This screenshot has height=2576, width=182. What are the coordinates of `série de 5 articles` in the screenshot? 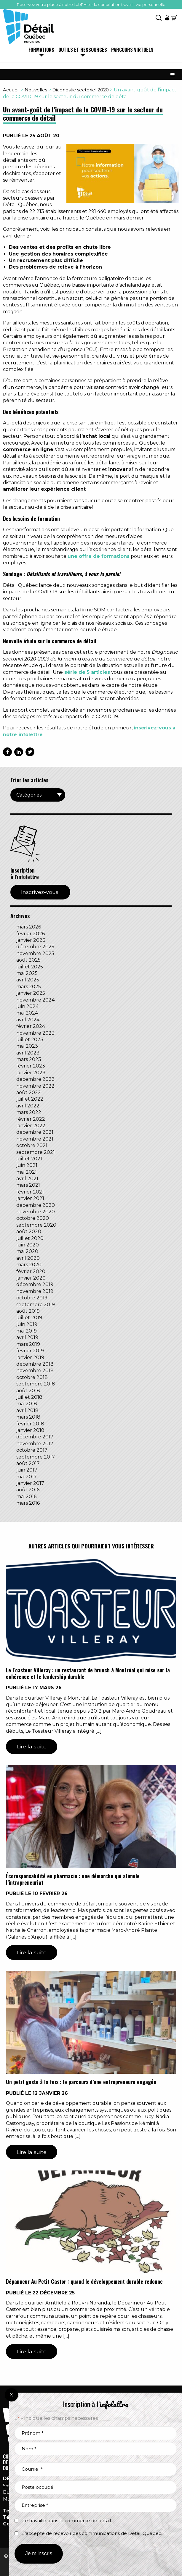 It's located at (87, 672).